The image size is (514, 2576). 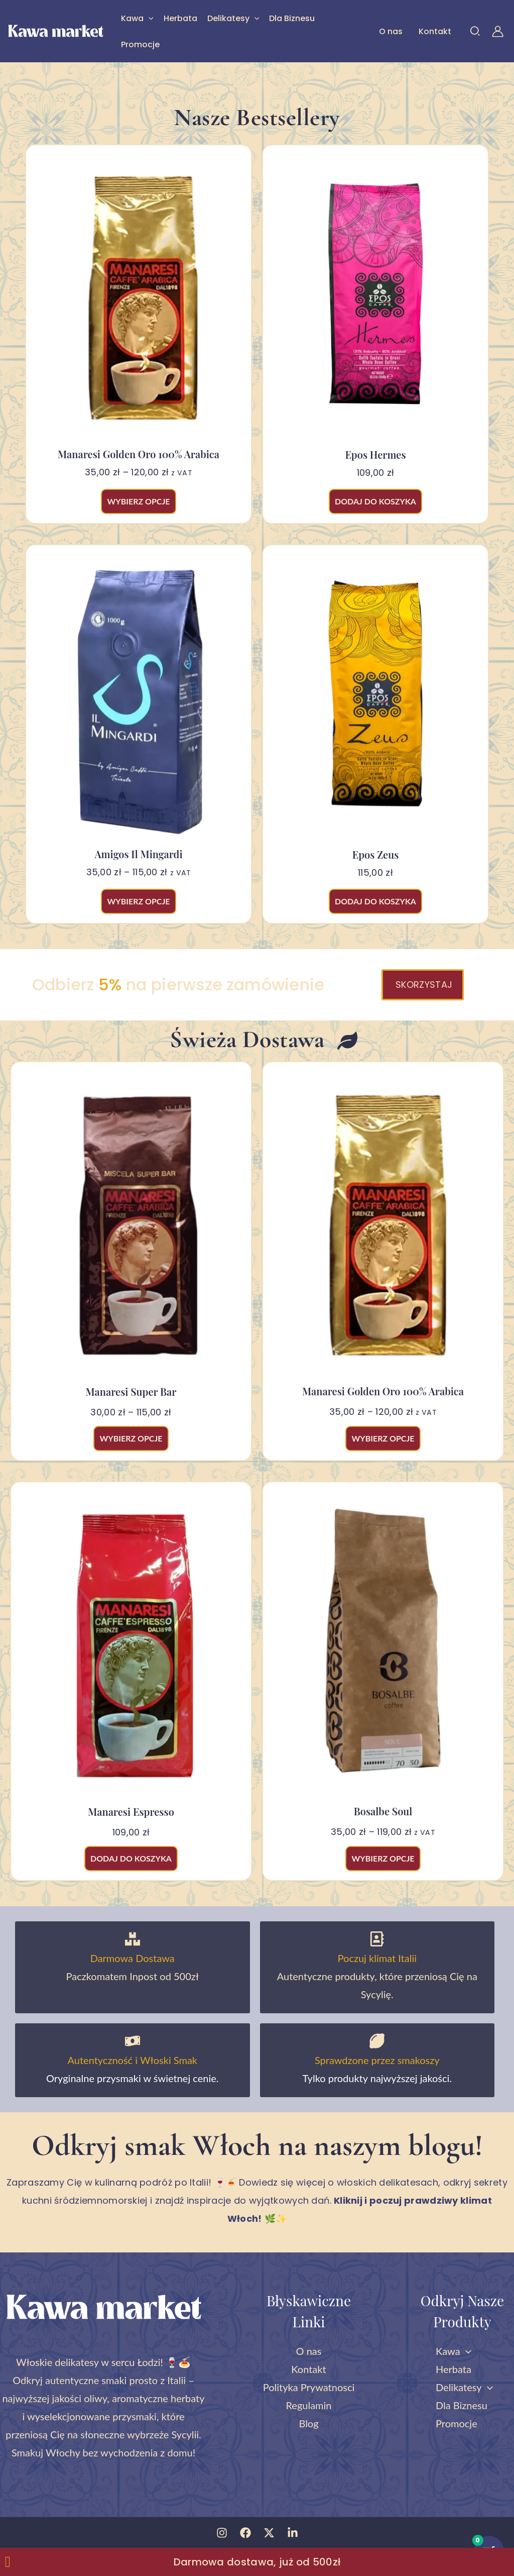 What do you see at coordinates (377, 1958) in the screenshot?
I see `Poczuj klimat Italii` at bounding box center [377, 1958].